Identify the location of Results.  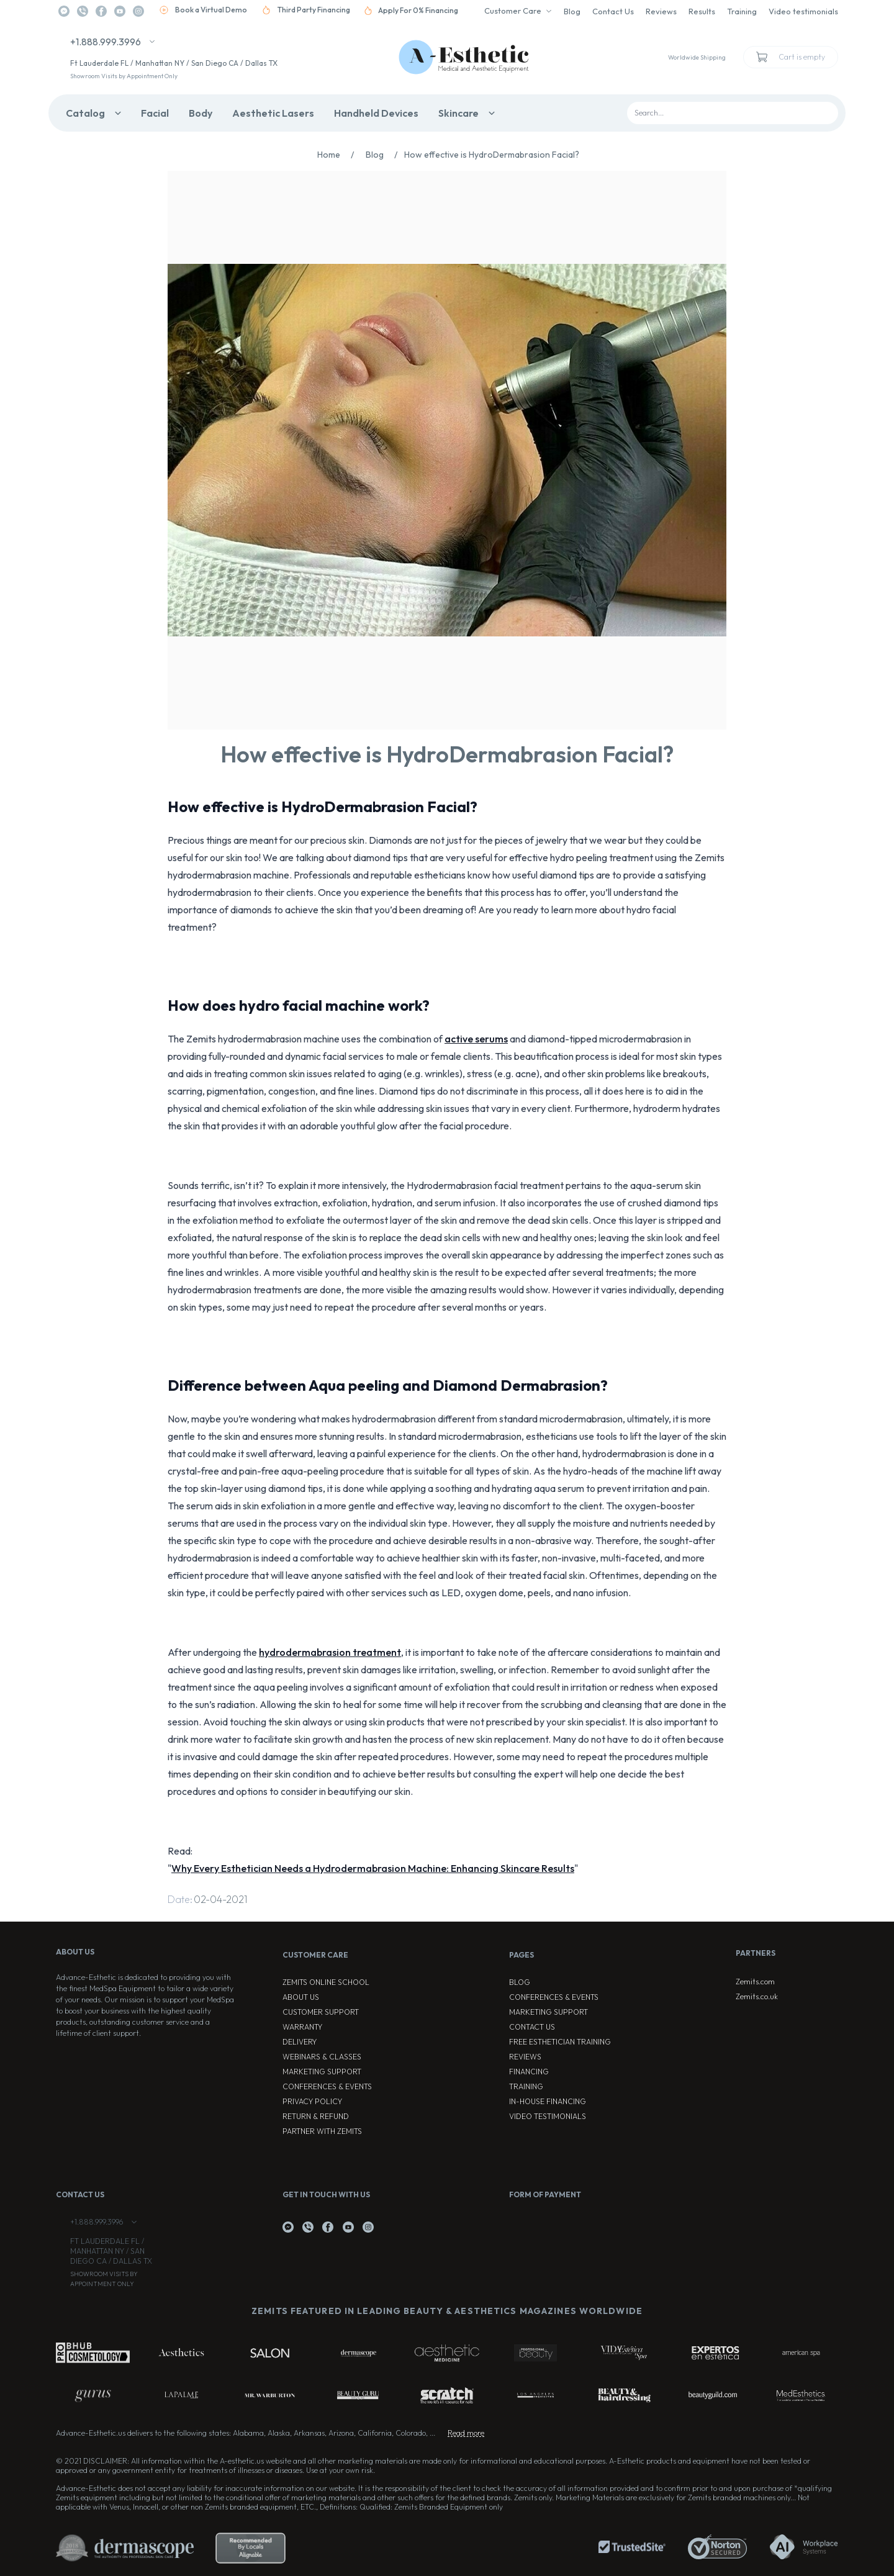
(702, 11).